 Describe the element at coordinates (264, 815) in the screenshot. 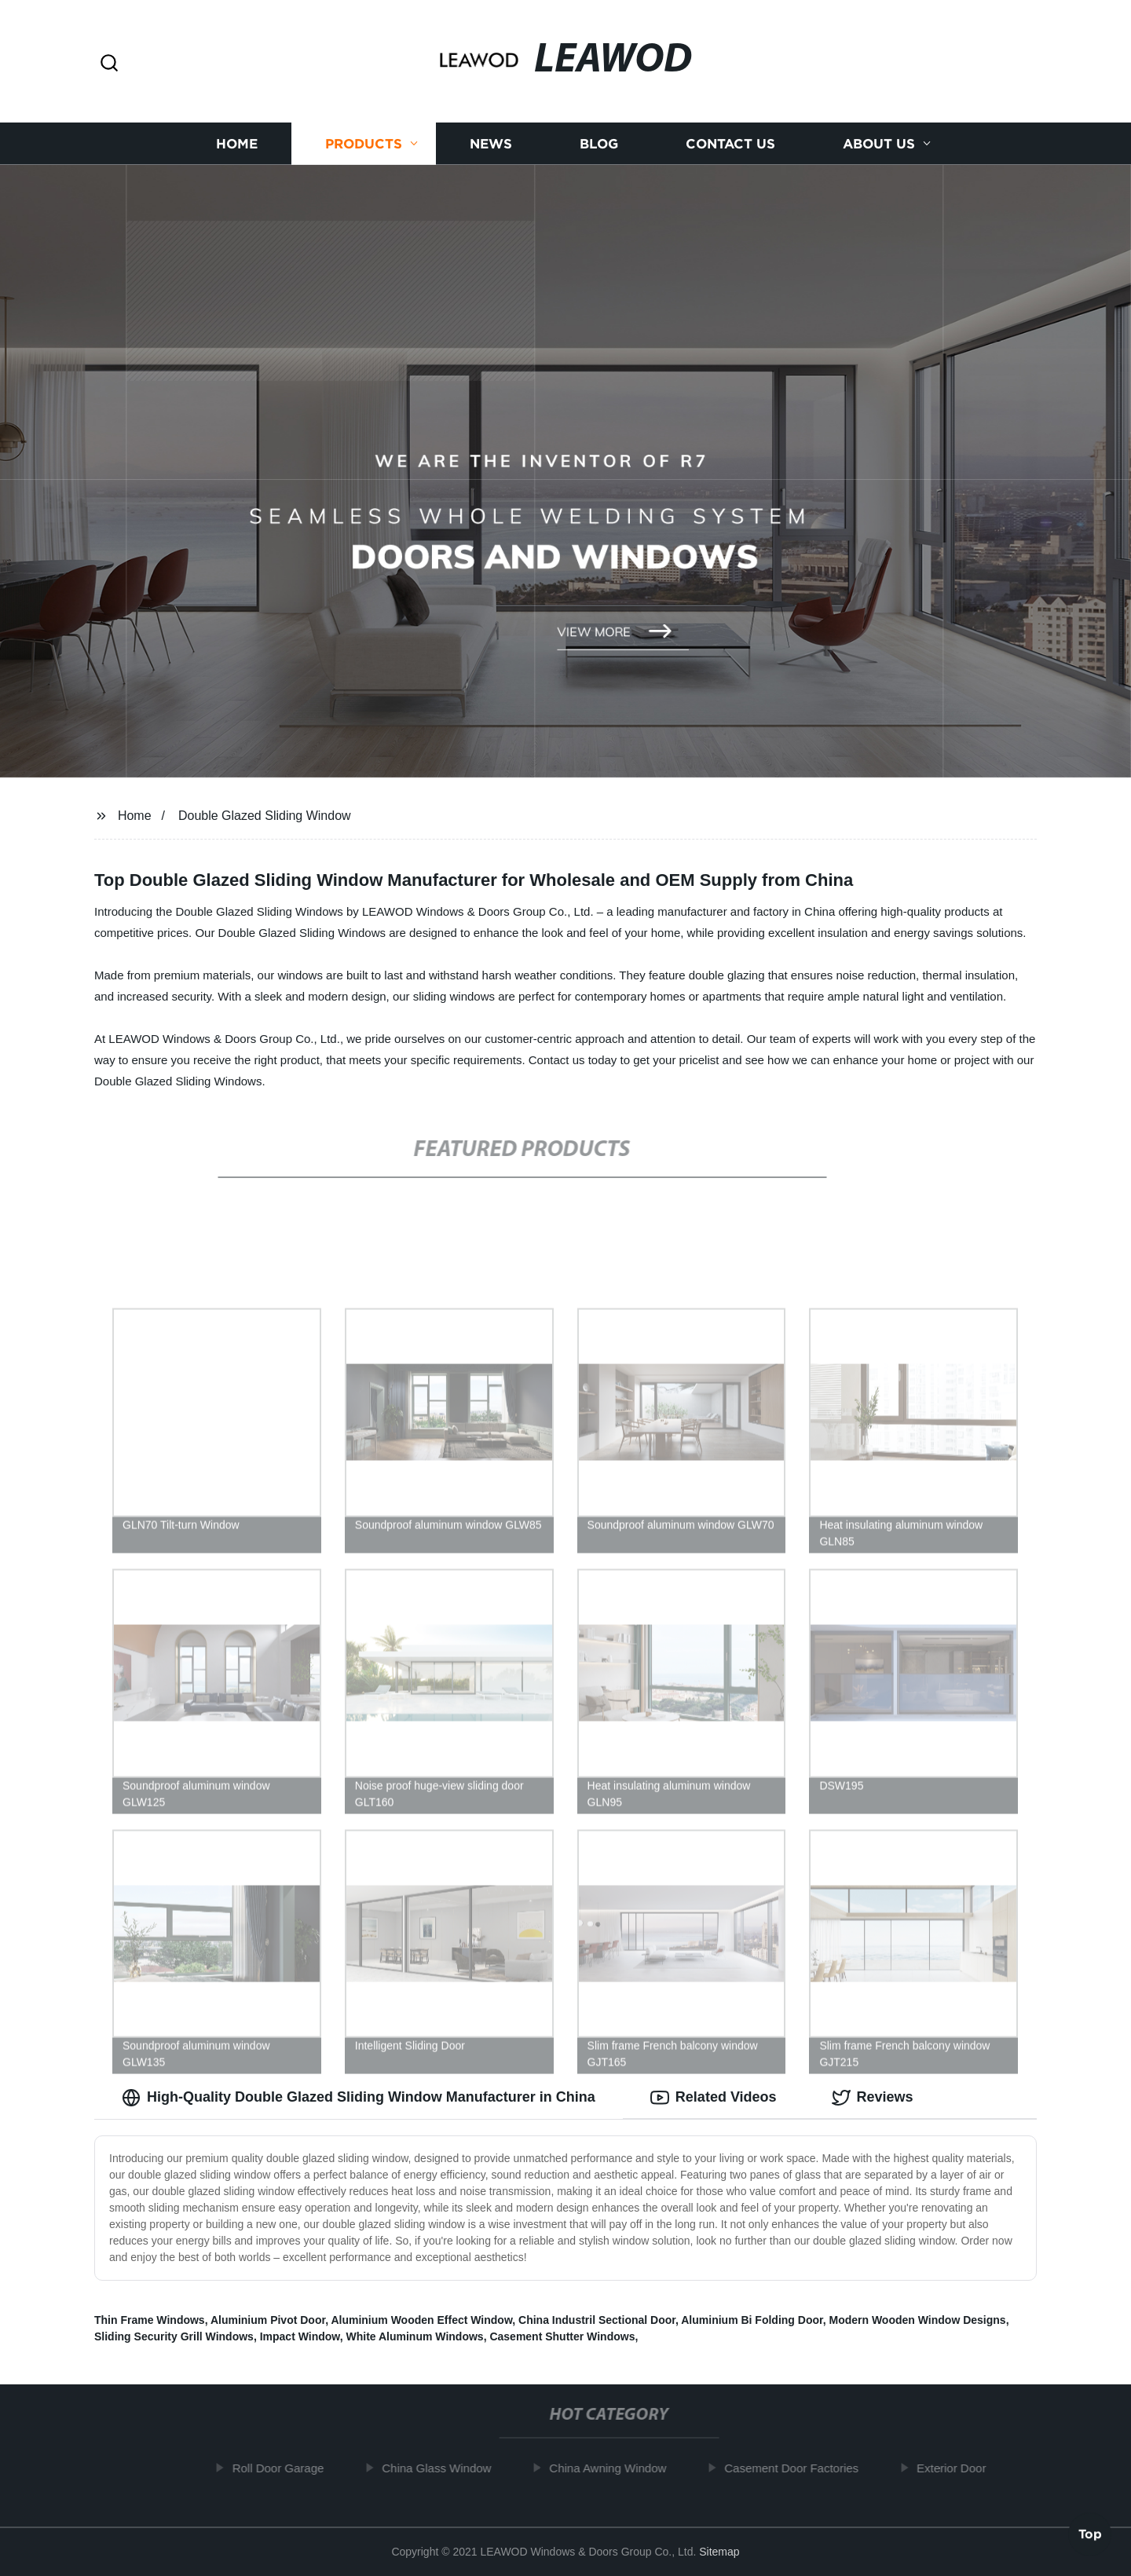

I see `Double Glazed Sliding Window` at that location.